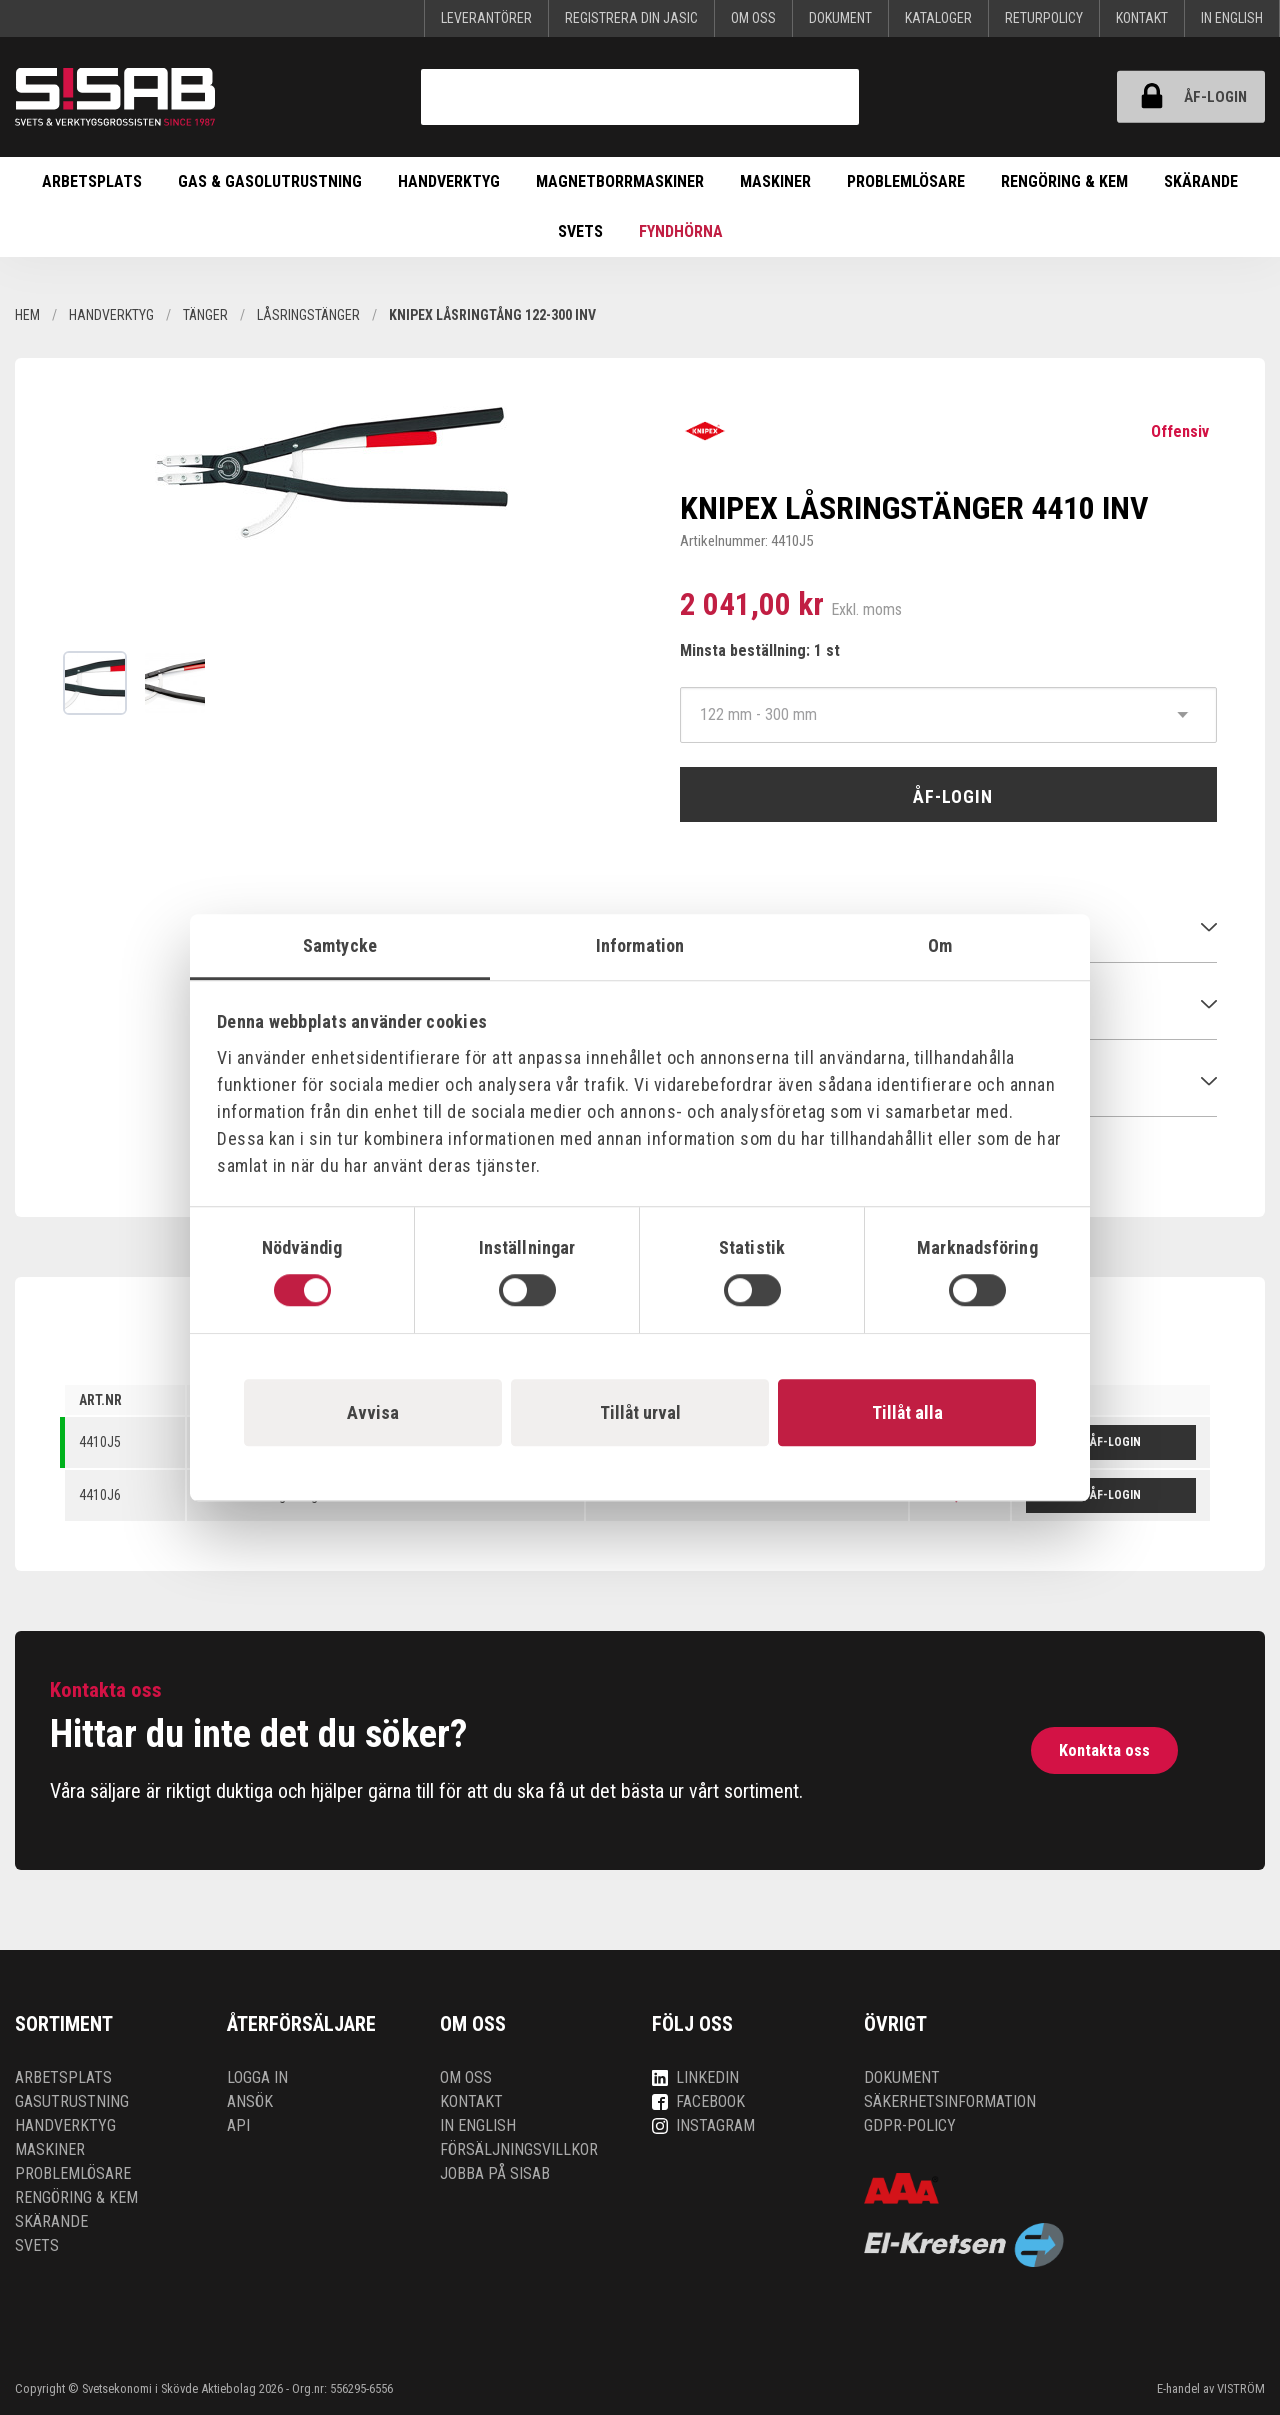 This screenshot has height=2415, width=1280. What do you see at coordinates (703, 2125) in the screenshot?
I see `Instagram` at bounding box center [703, 2125].